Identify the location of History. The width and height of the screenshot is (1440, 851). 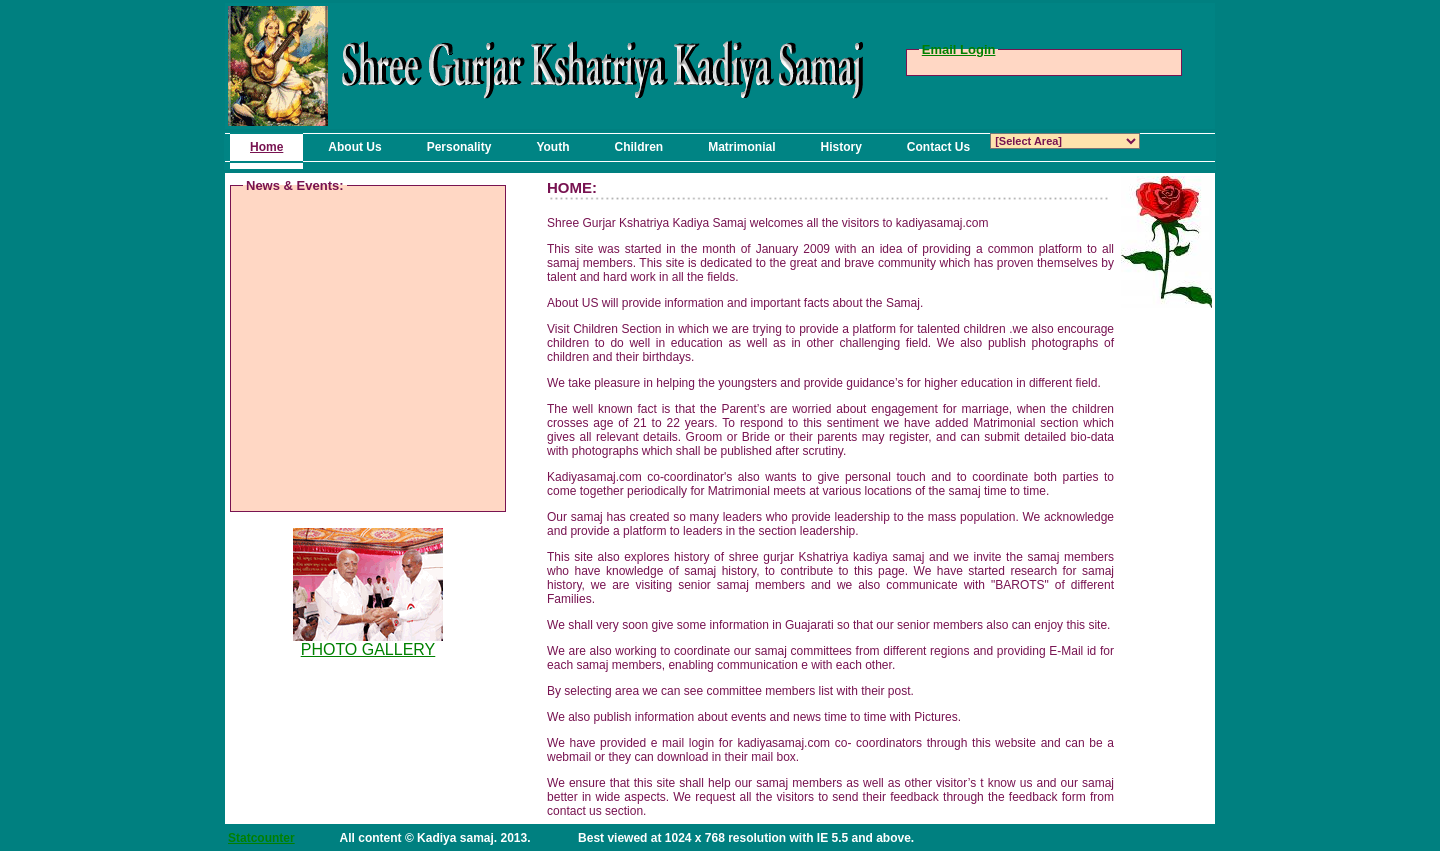
(841, 147).